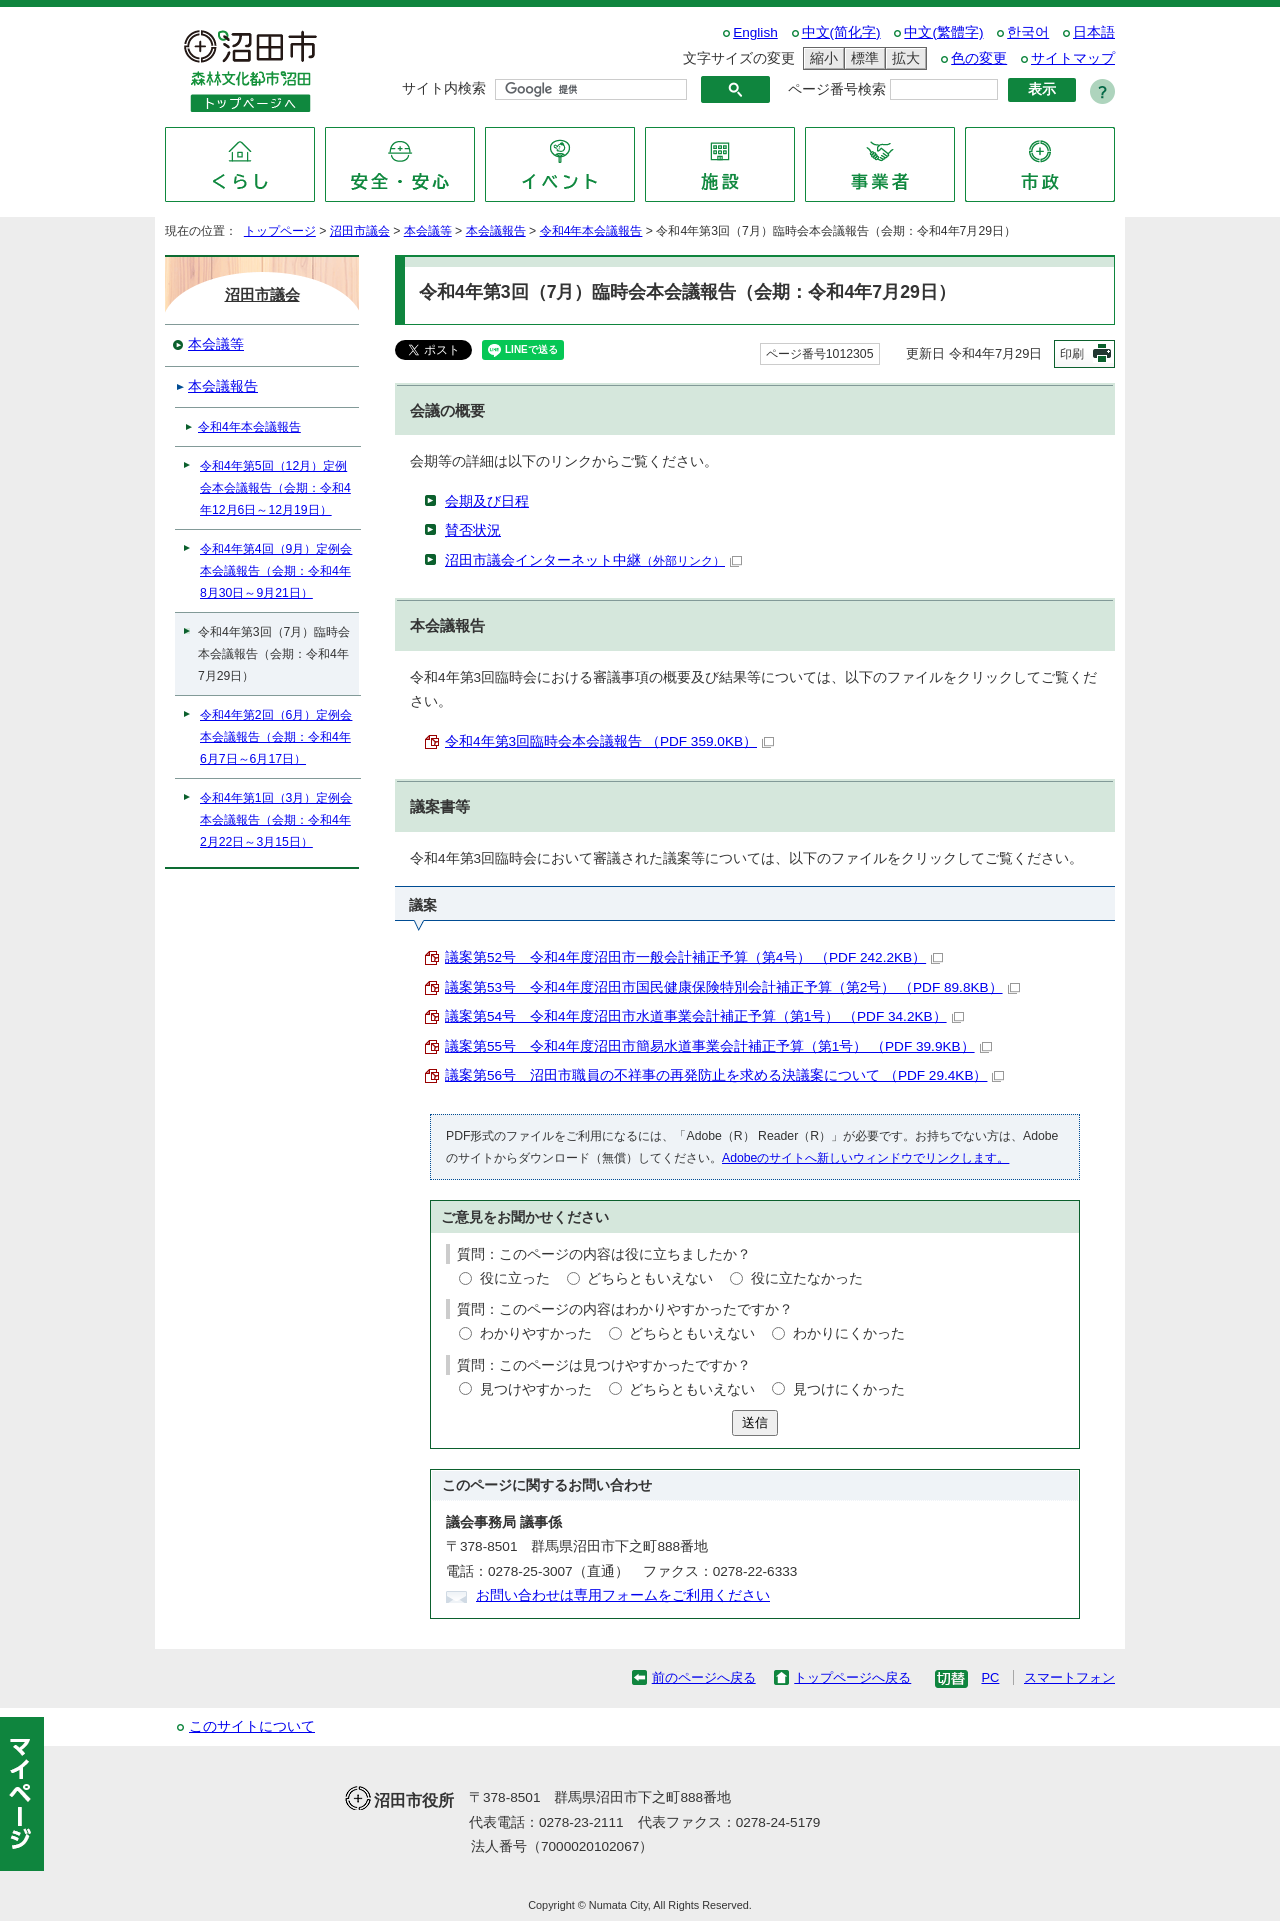 Image resolution: width=1280 pixels, height=1921 pixels. Describe the element at coordinates (591, 231) in the screenshot. I see `令和4年本会議報告` at that location.